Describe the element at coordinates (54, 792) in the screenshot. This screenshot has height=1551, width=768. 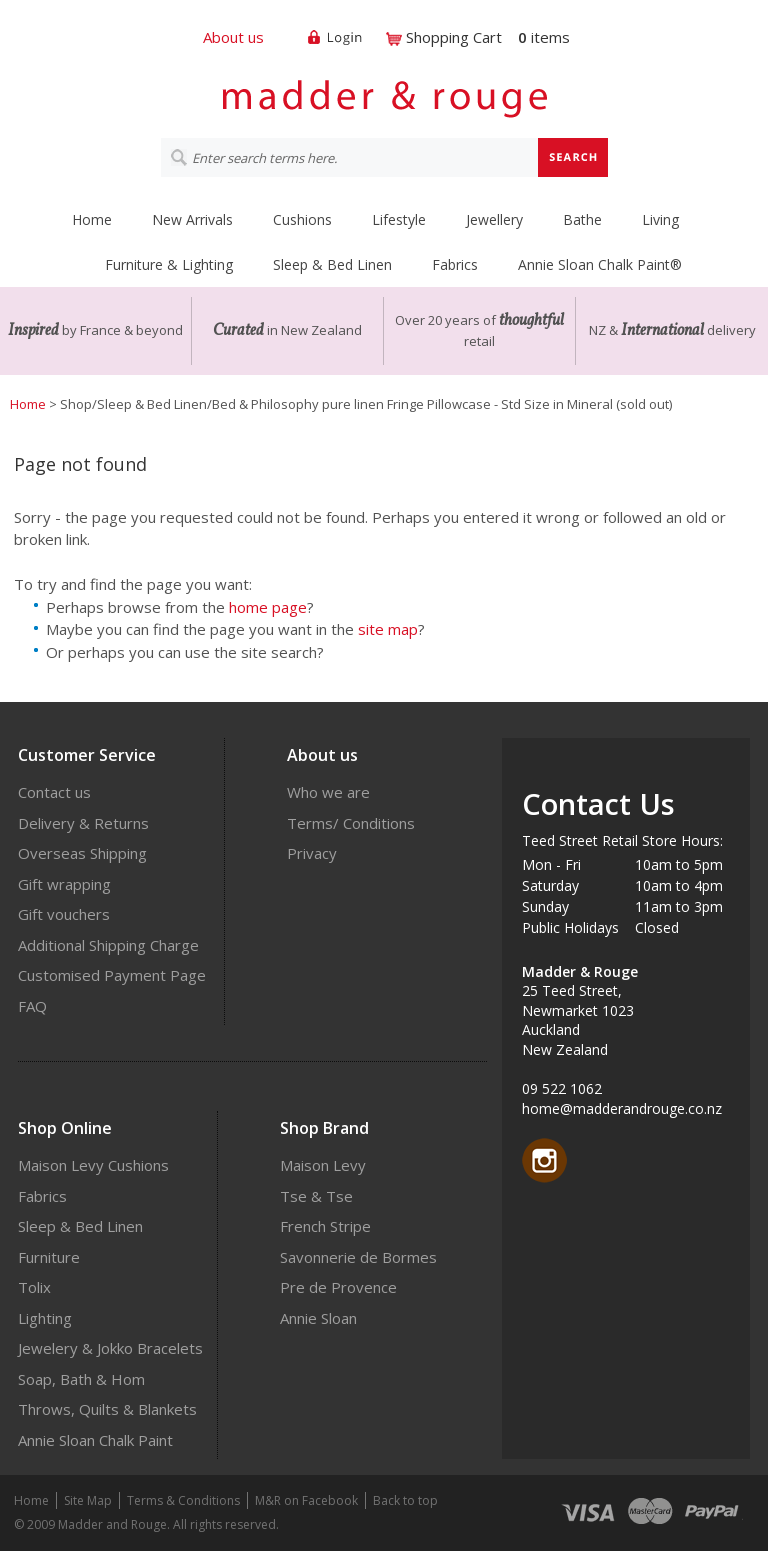
I see `Contact us` at that location.